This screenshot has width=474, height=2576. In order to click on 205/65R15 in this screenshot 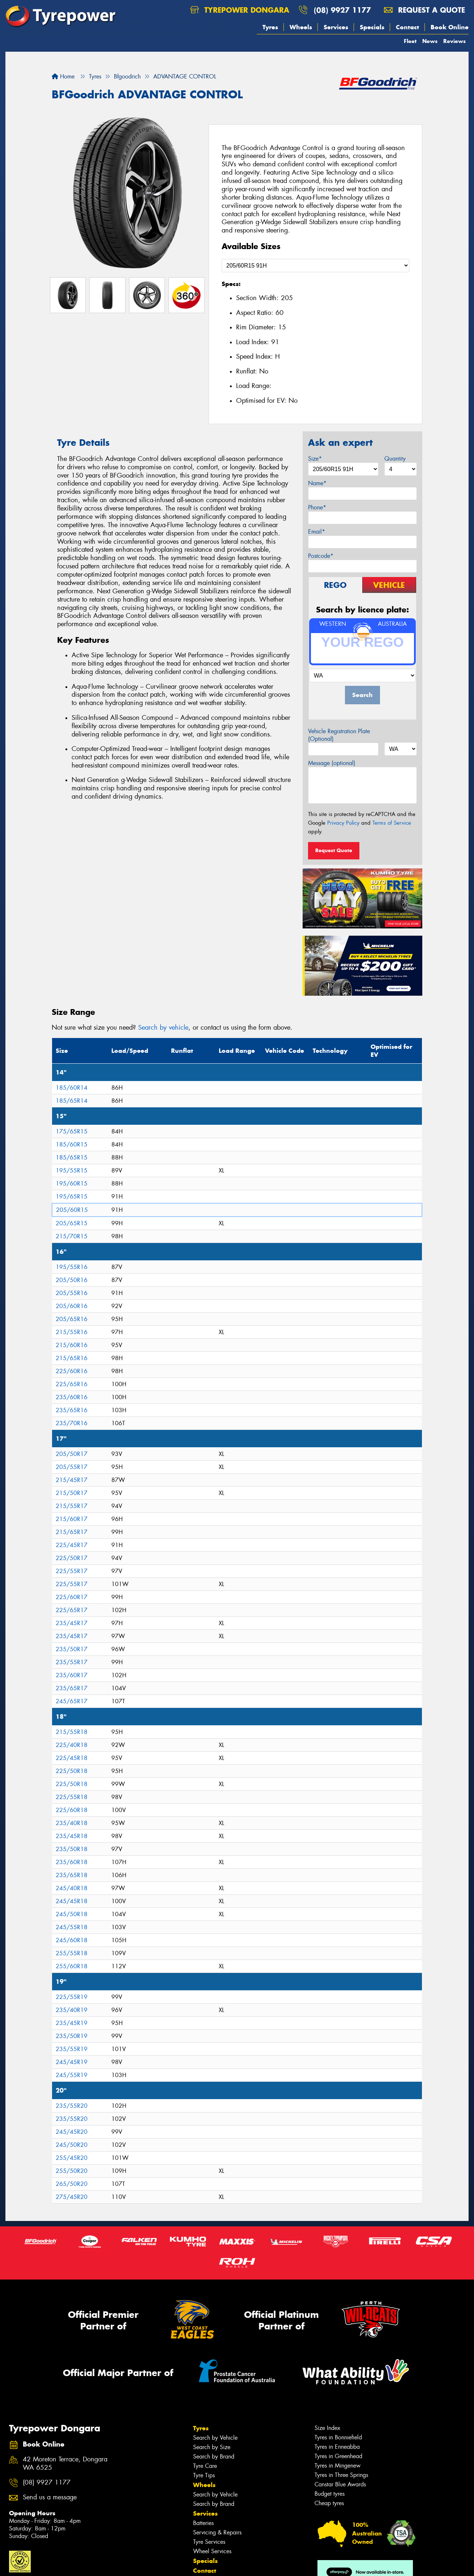, I will do `click(71, 1223)`.